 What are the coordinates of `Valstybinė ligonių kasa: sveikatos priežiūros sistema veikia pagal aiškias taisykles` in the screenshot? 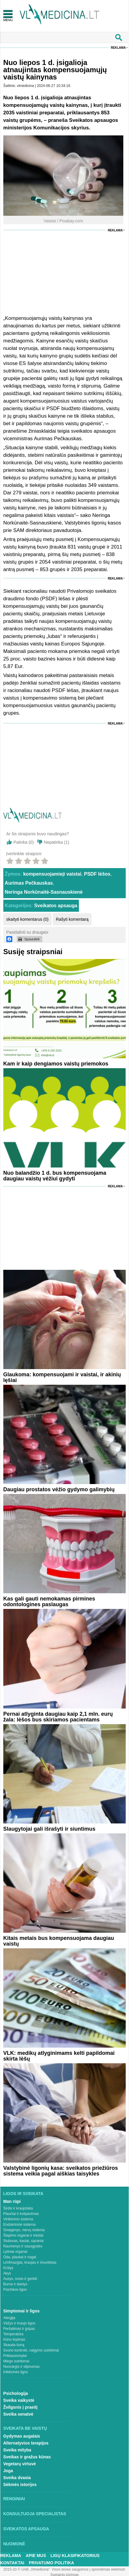 It's located at (60, 2171).